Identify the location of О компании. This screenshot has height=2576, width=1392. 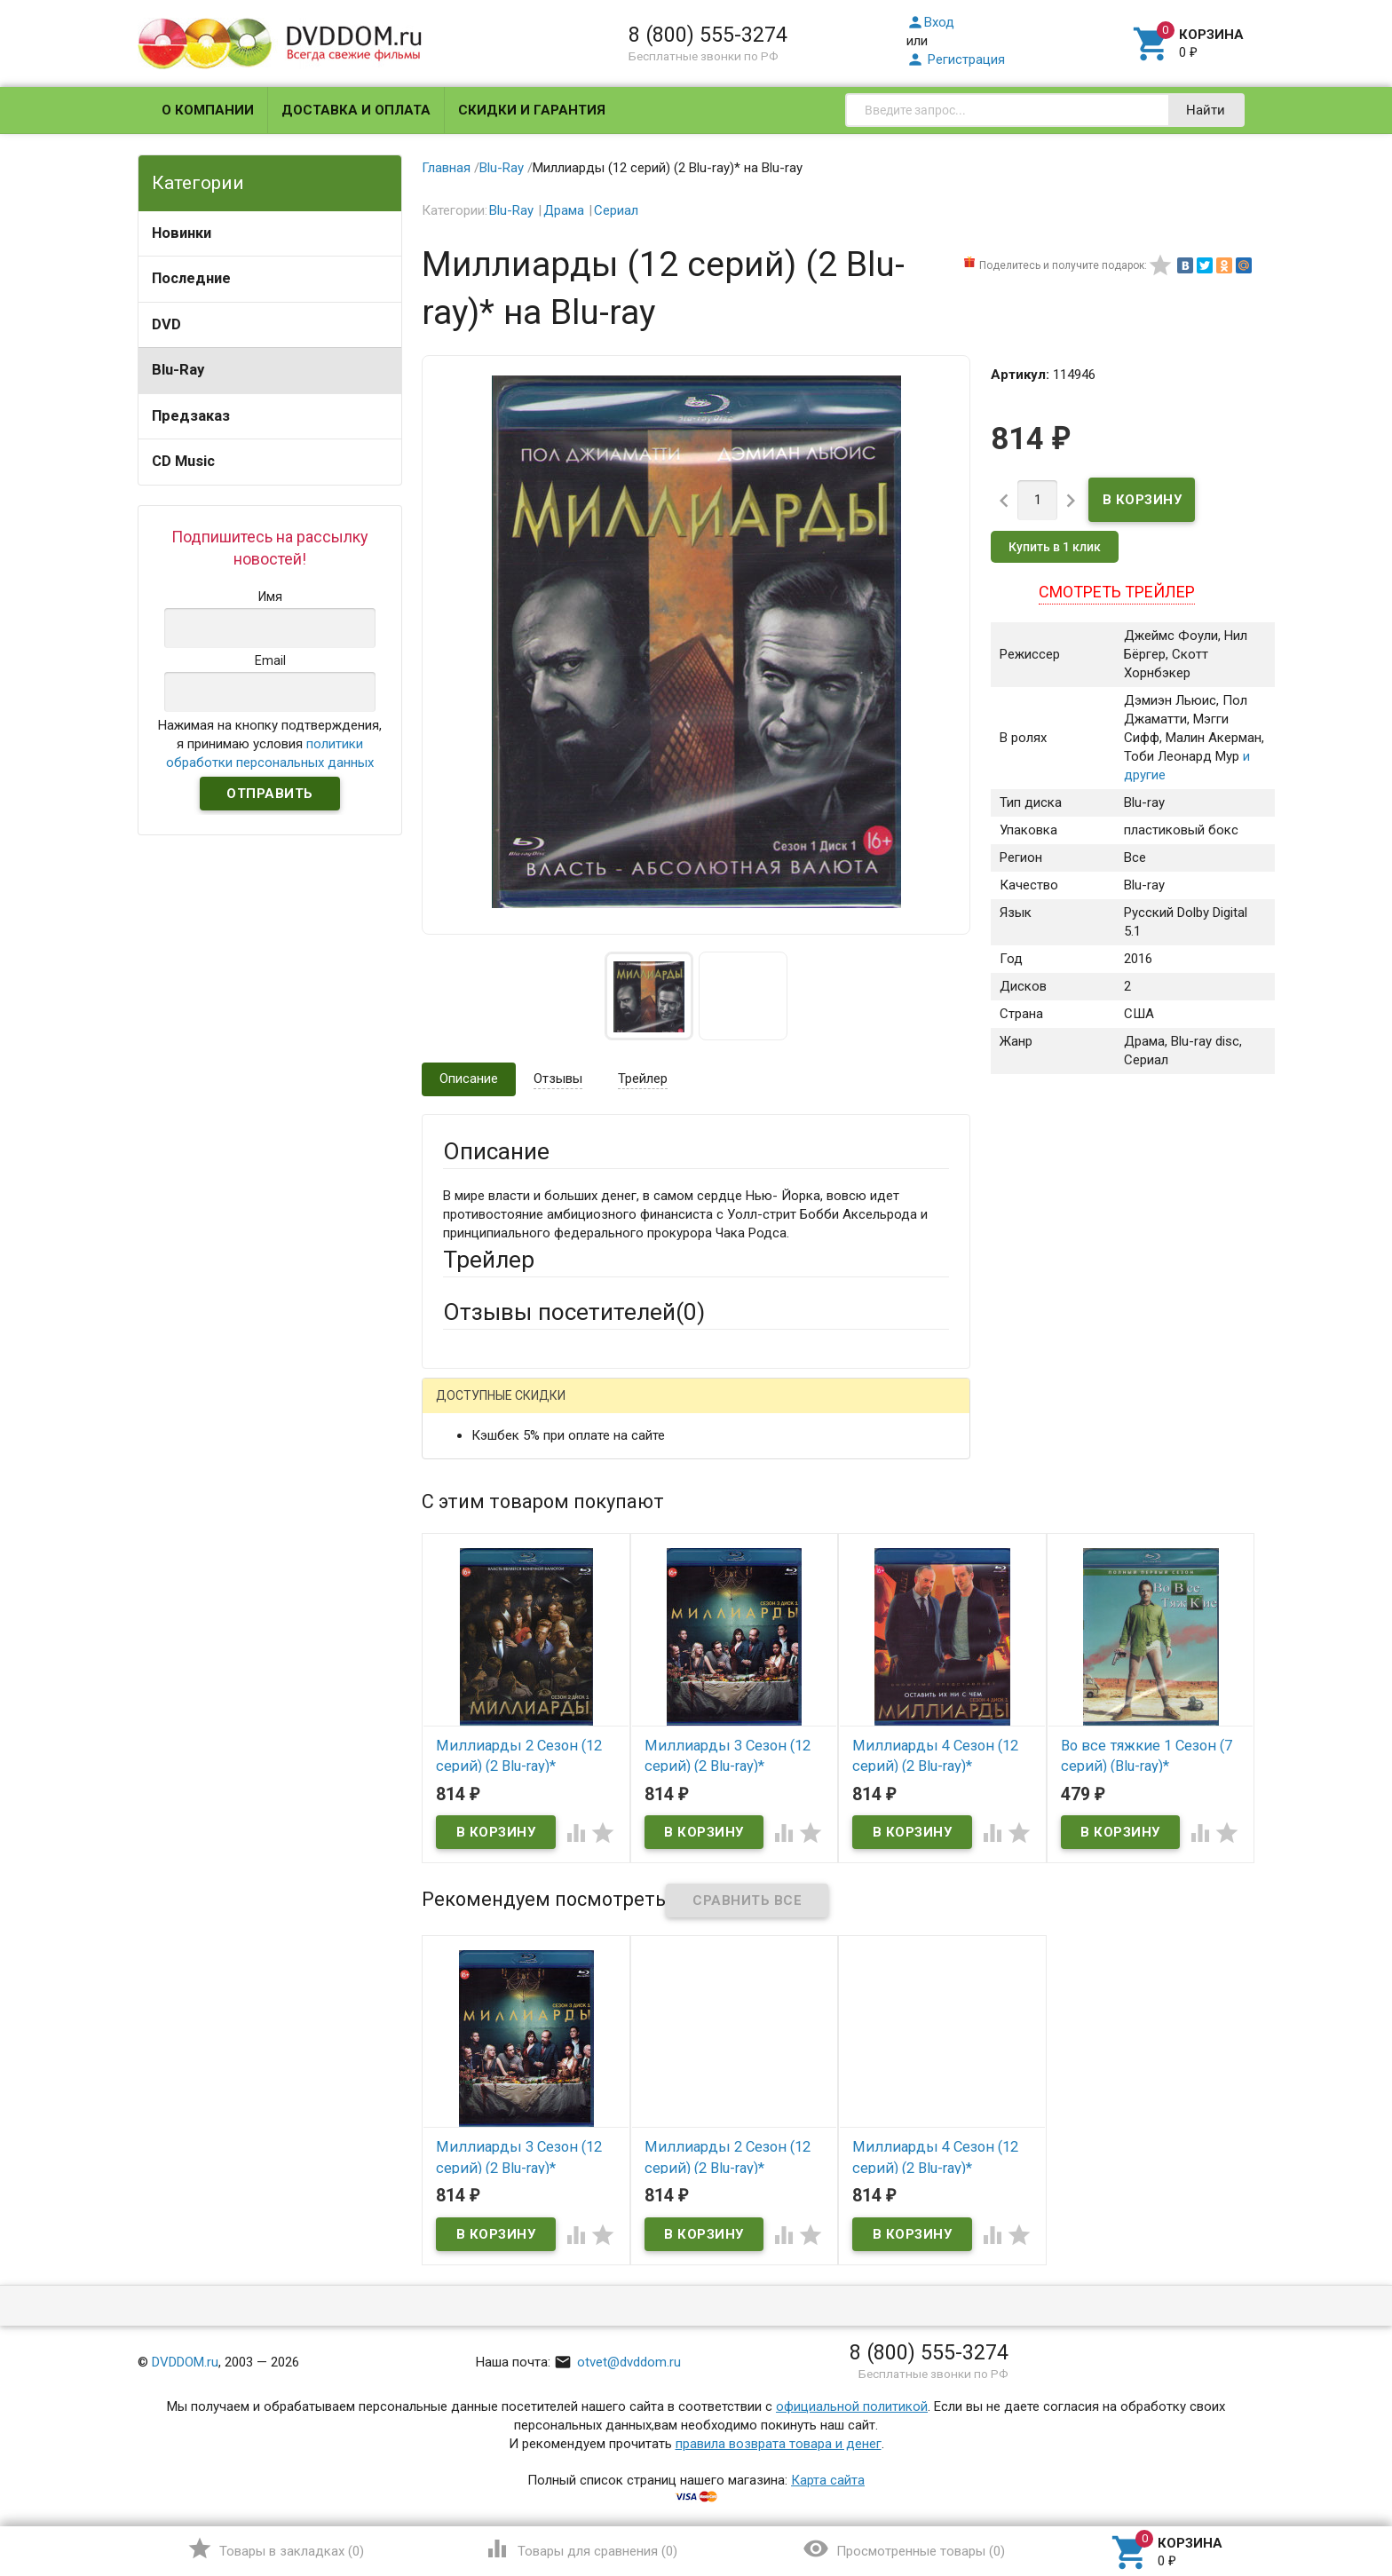
(208, 110).